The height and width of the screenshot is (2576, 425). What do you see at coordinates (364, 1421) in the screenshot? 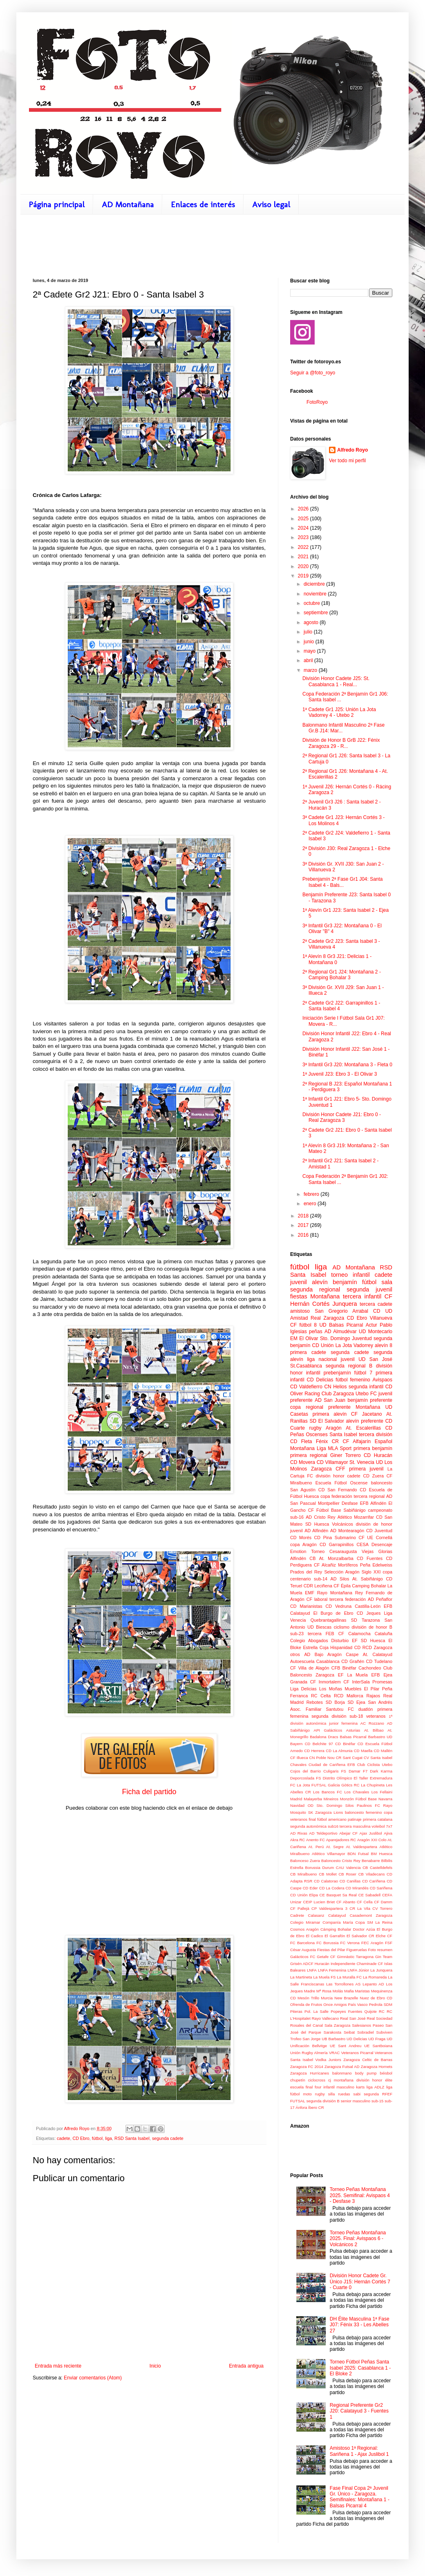
I see `alevín preferente` at bounding box center [364, 1421].